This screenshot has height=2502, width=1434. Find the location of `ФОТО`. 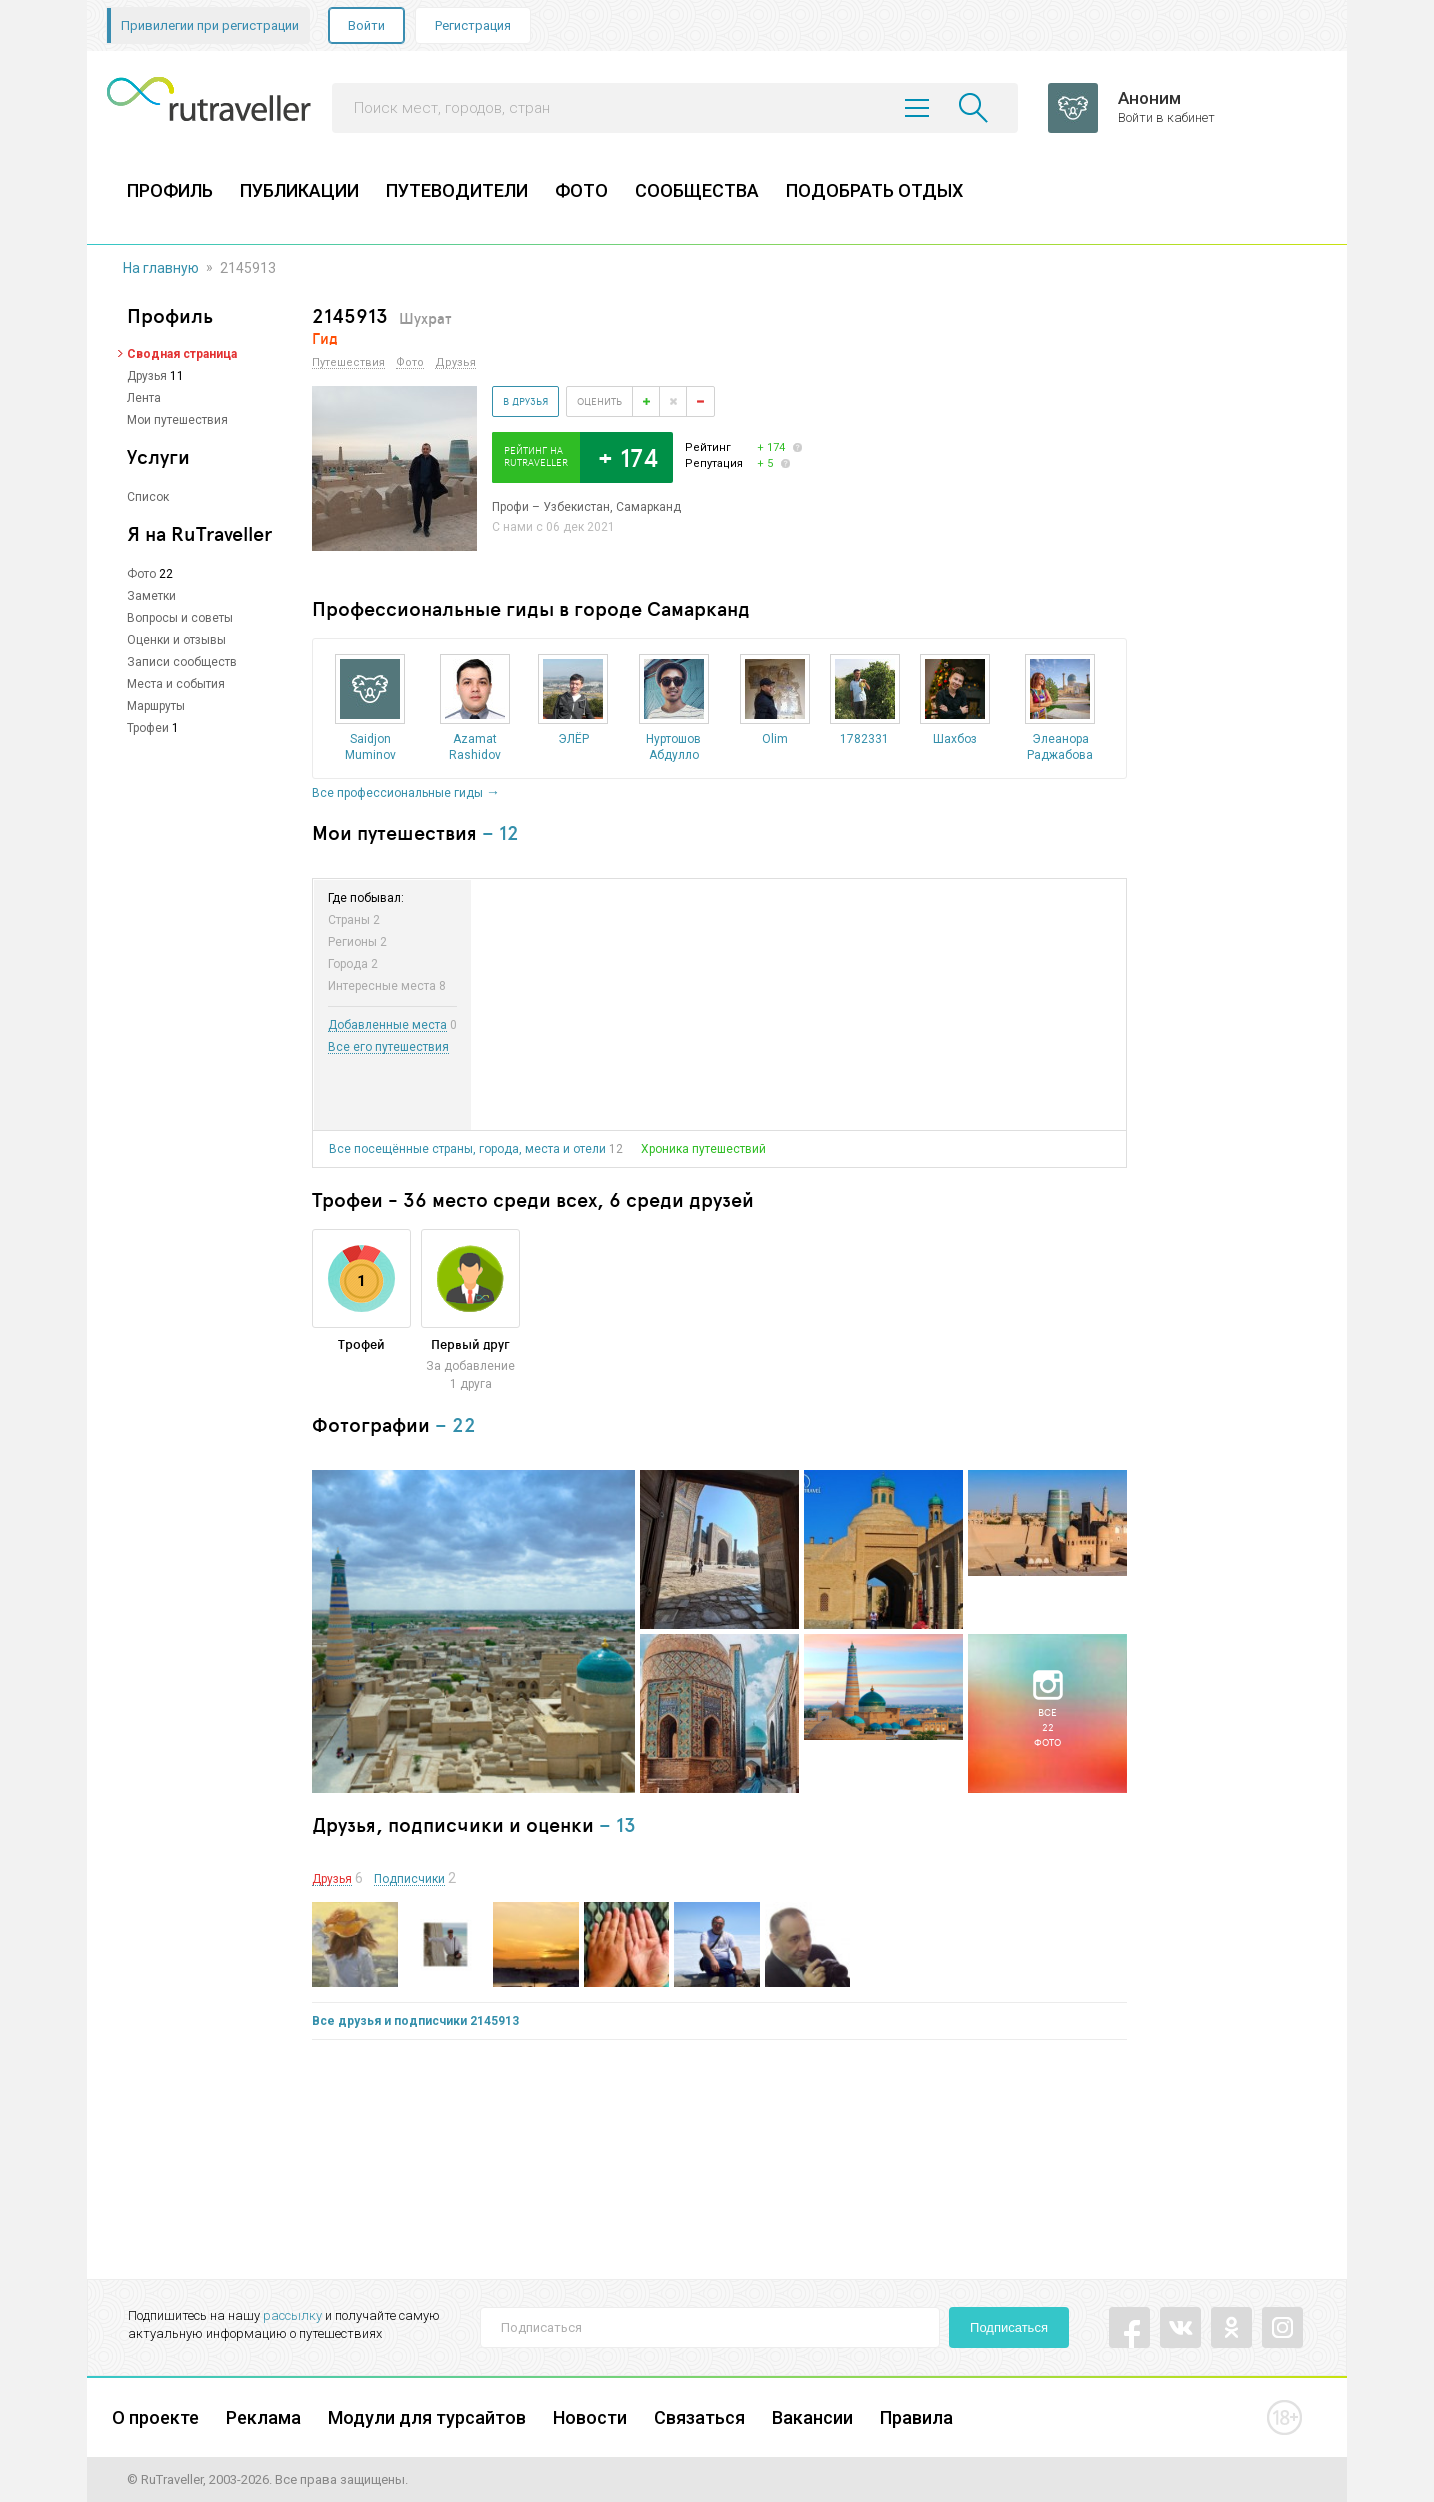

ФОТО is located at coordinates (581, 190).